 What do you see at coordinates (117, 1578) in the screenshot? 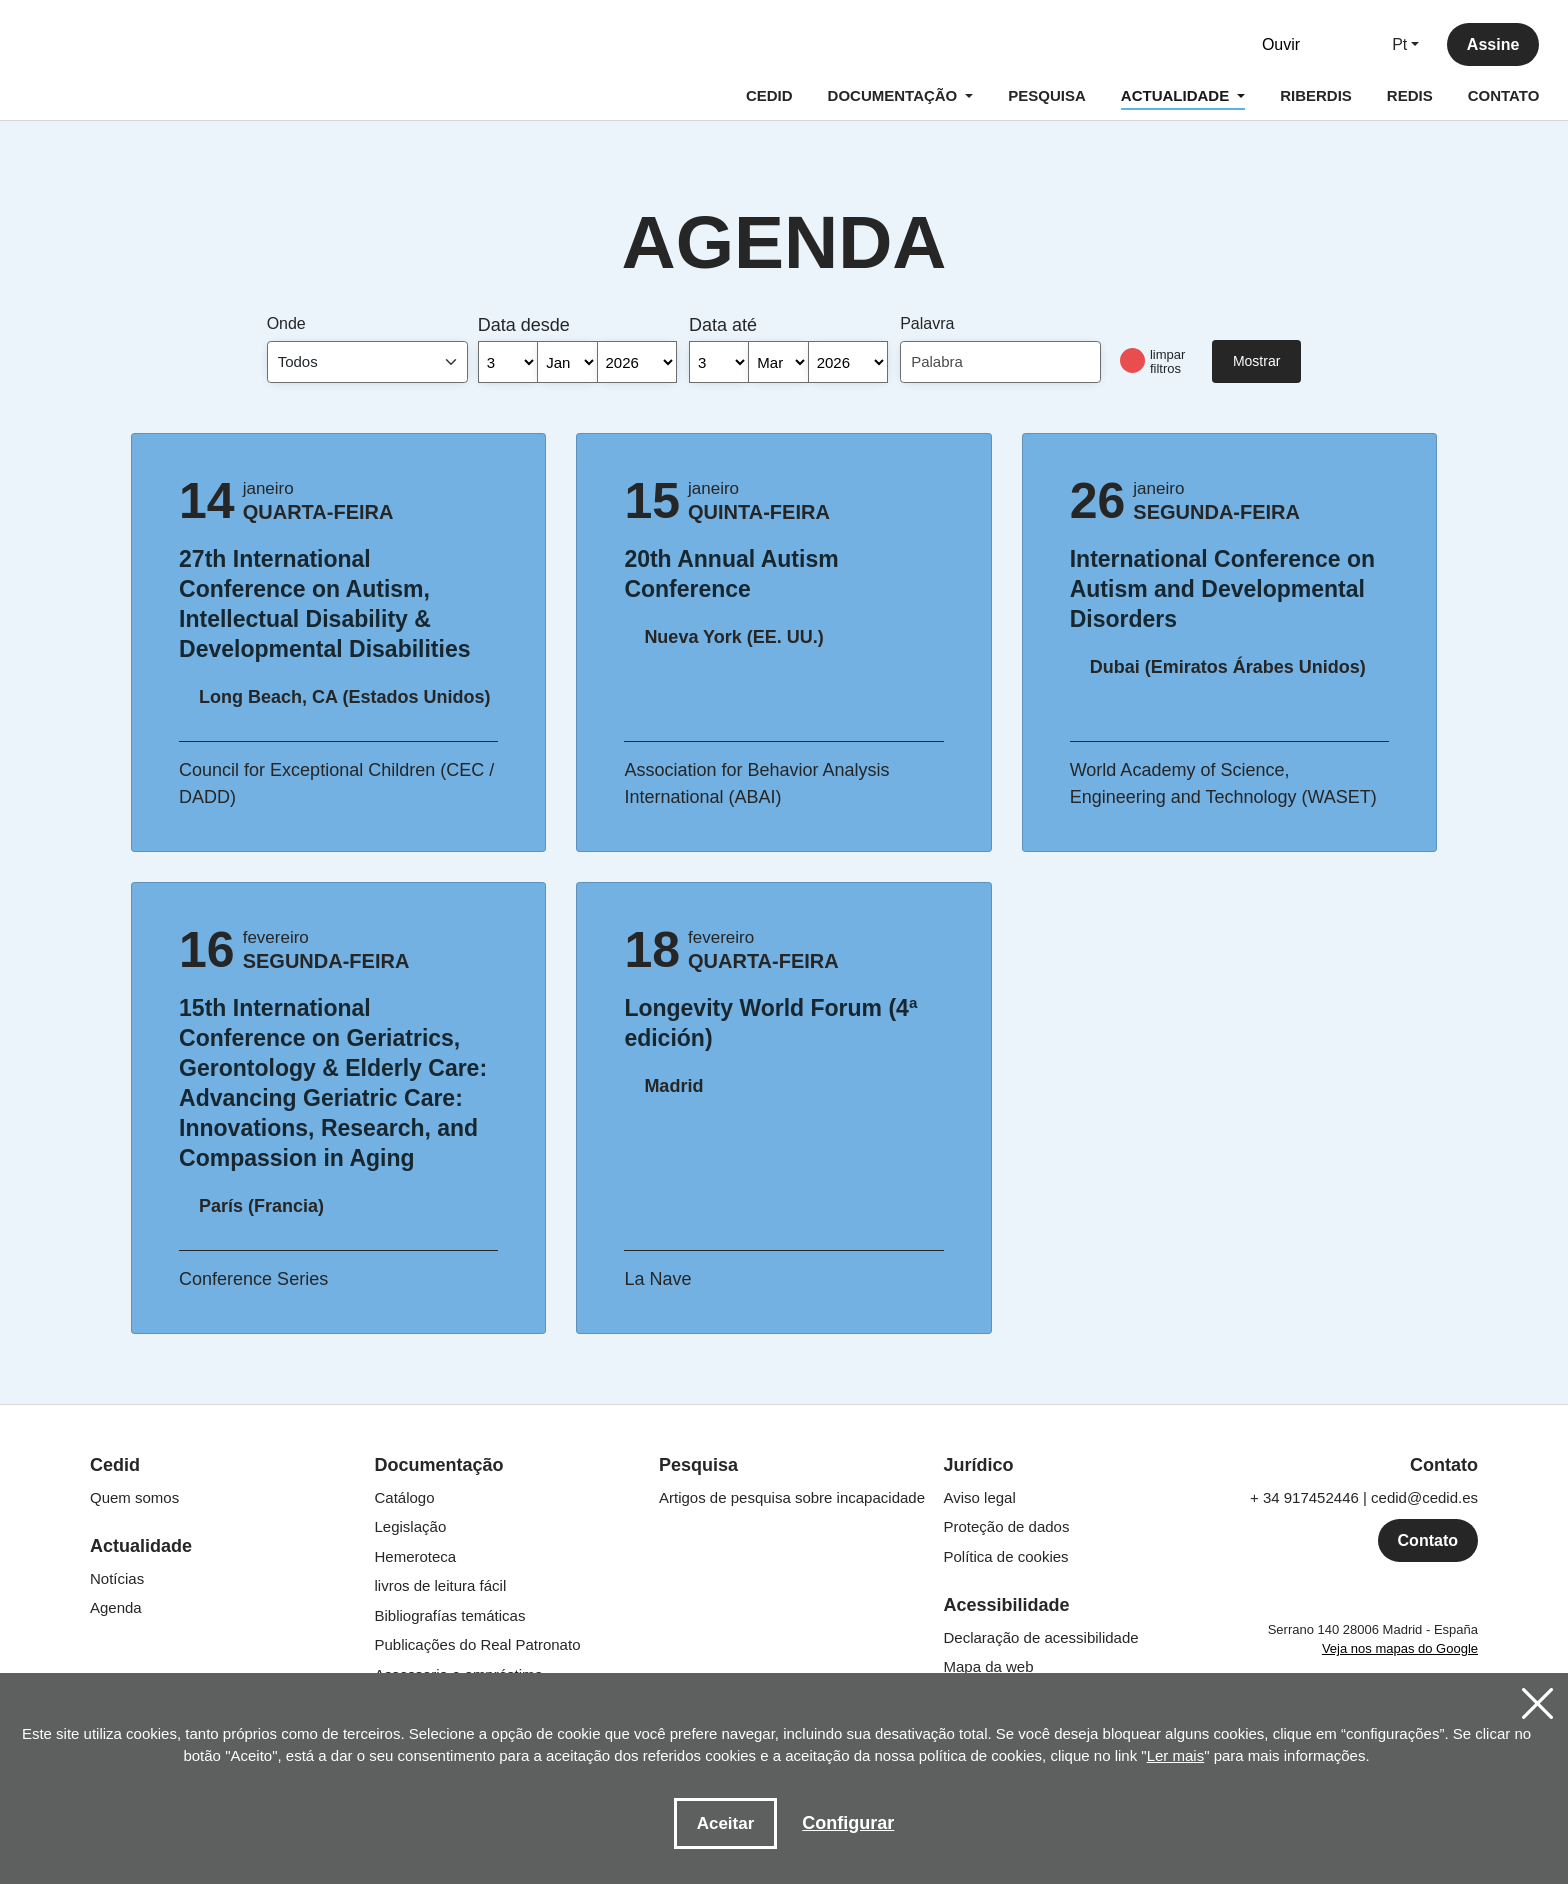
I see `Notícias` at bounding box center [117, 1578].